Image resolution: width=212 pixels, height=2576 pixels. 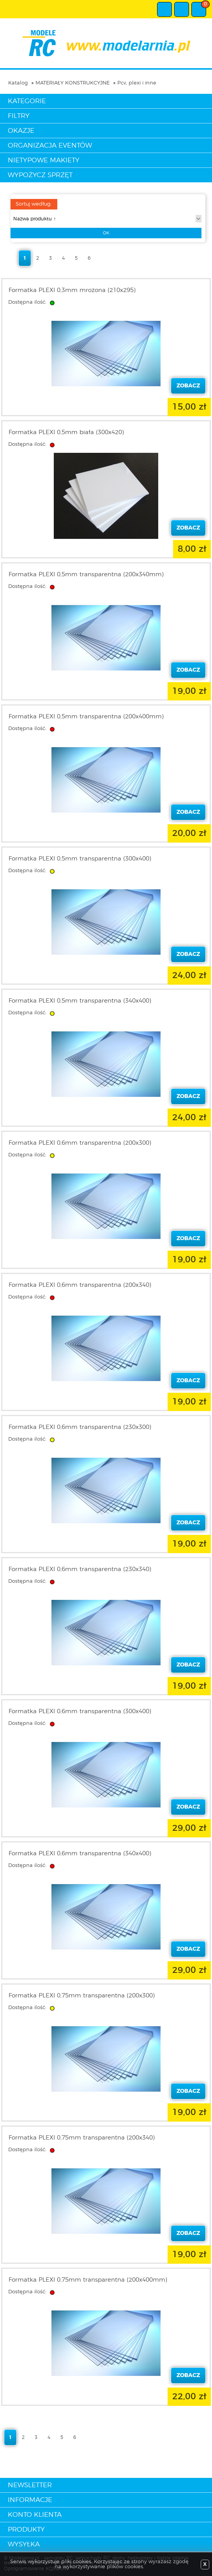 What do you see at coordinates (106, 43) in the screenshot?
I see `modelarnia` at bounding box center [106, 43].